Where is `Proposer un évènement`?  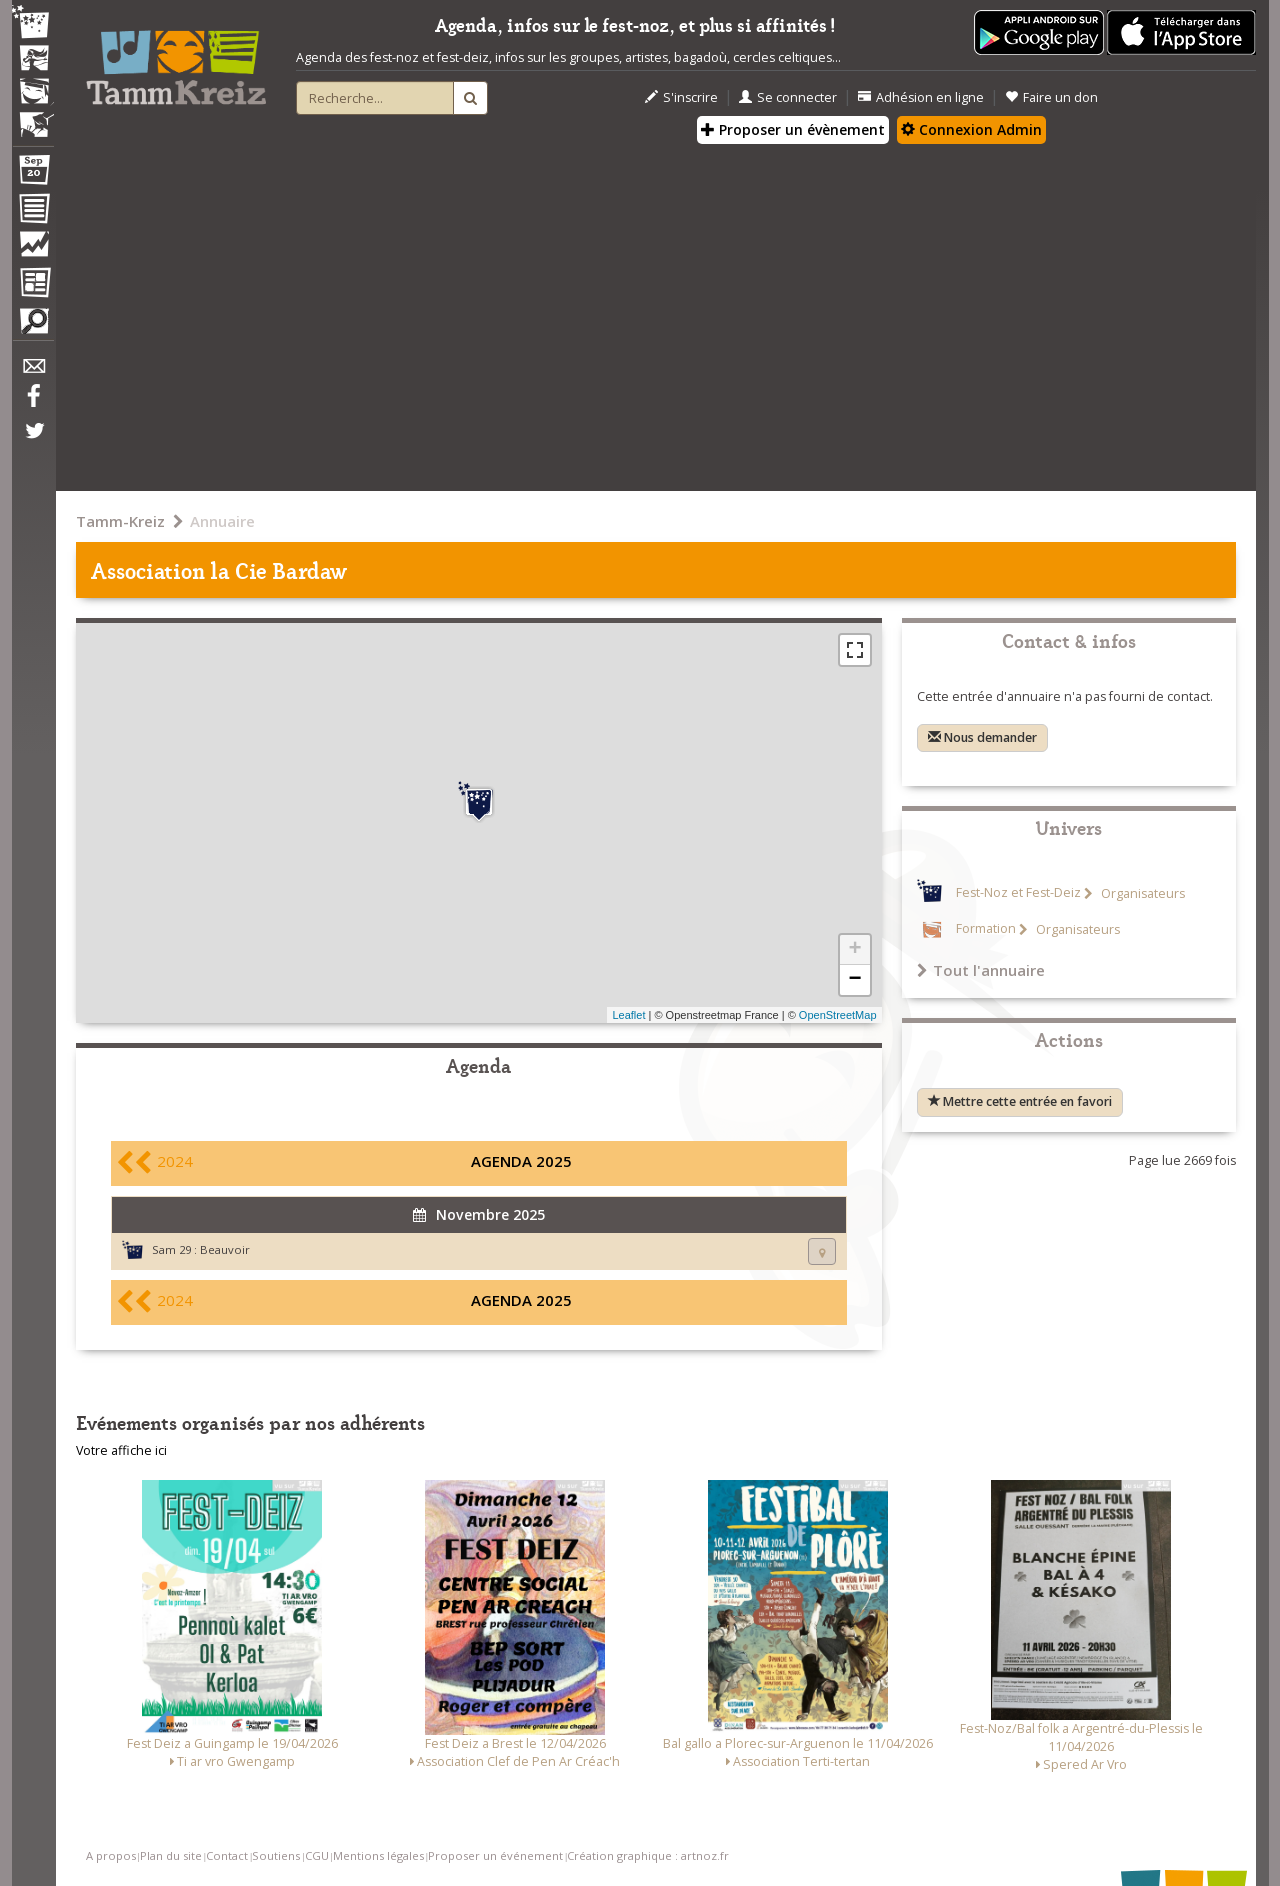
Proposer un évènement is located at coordinates (793, 129).